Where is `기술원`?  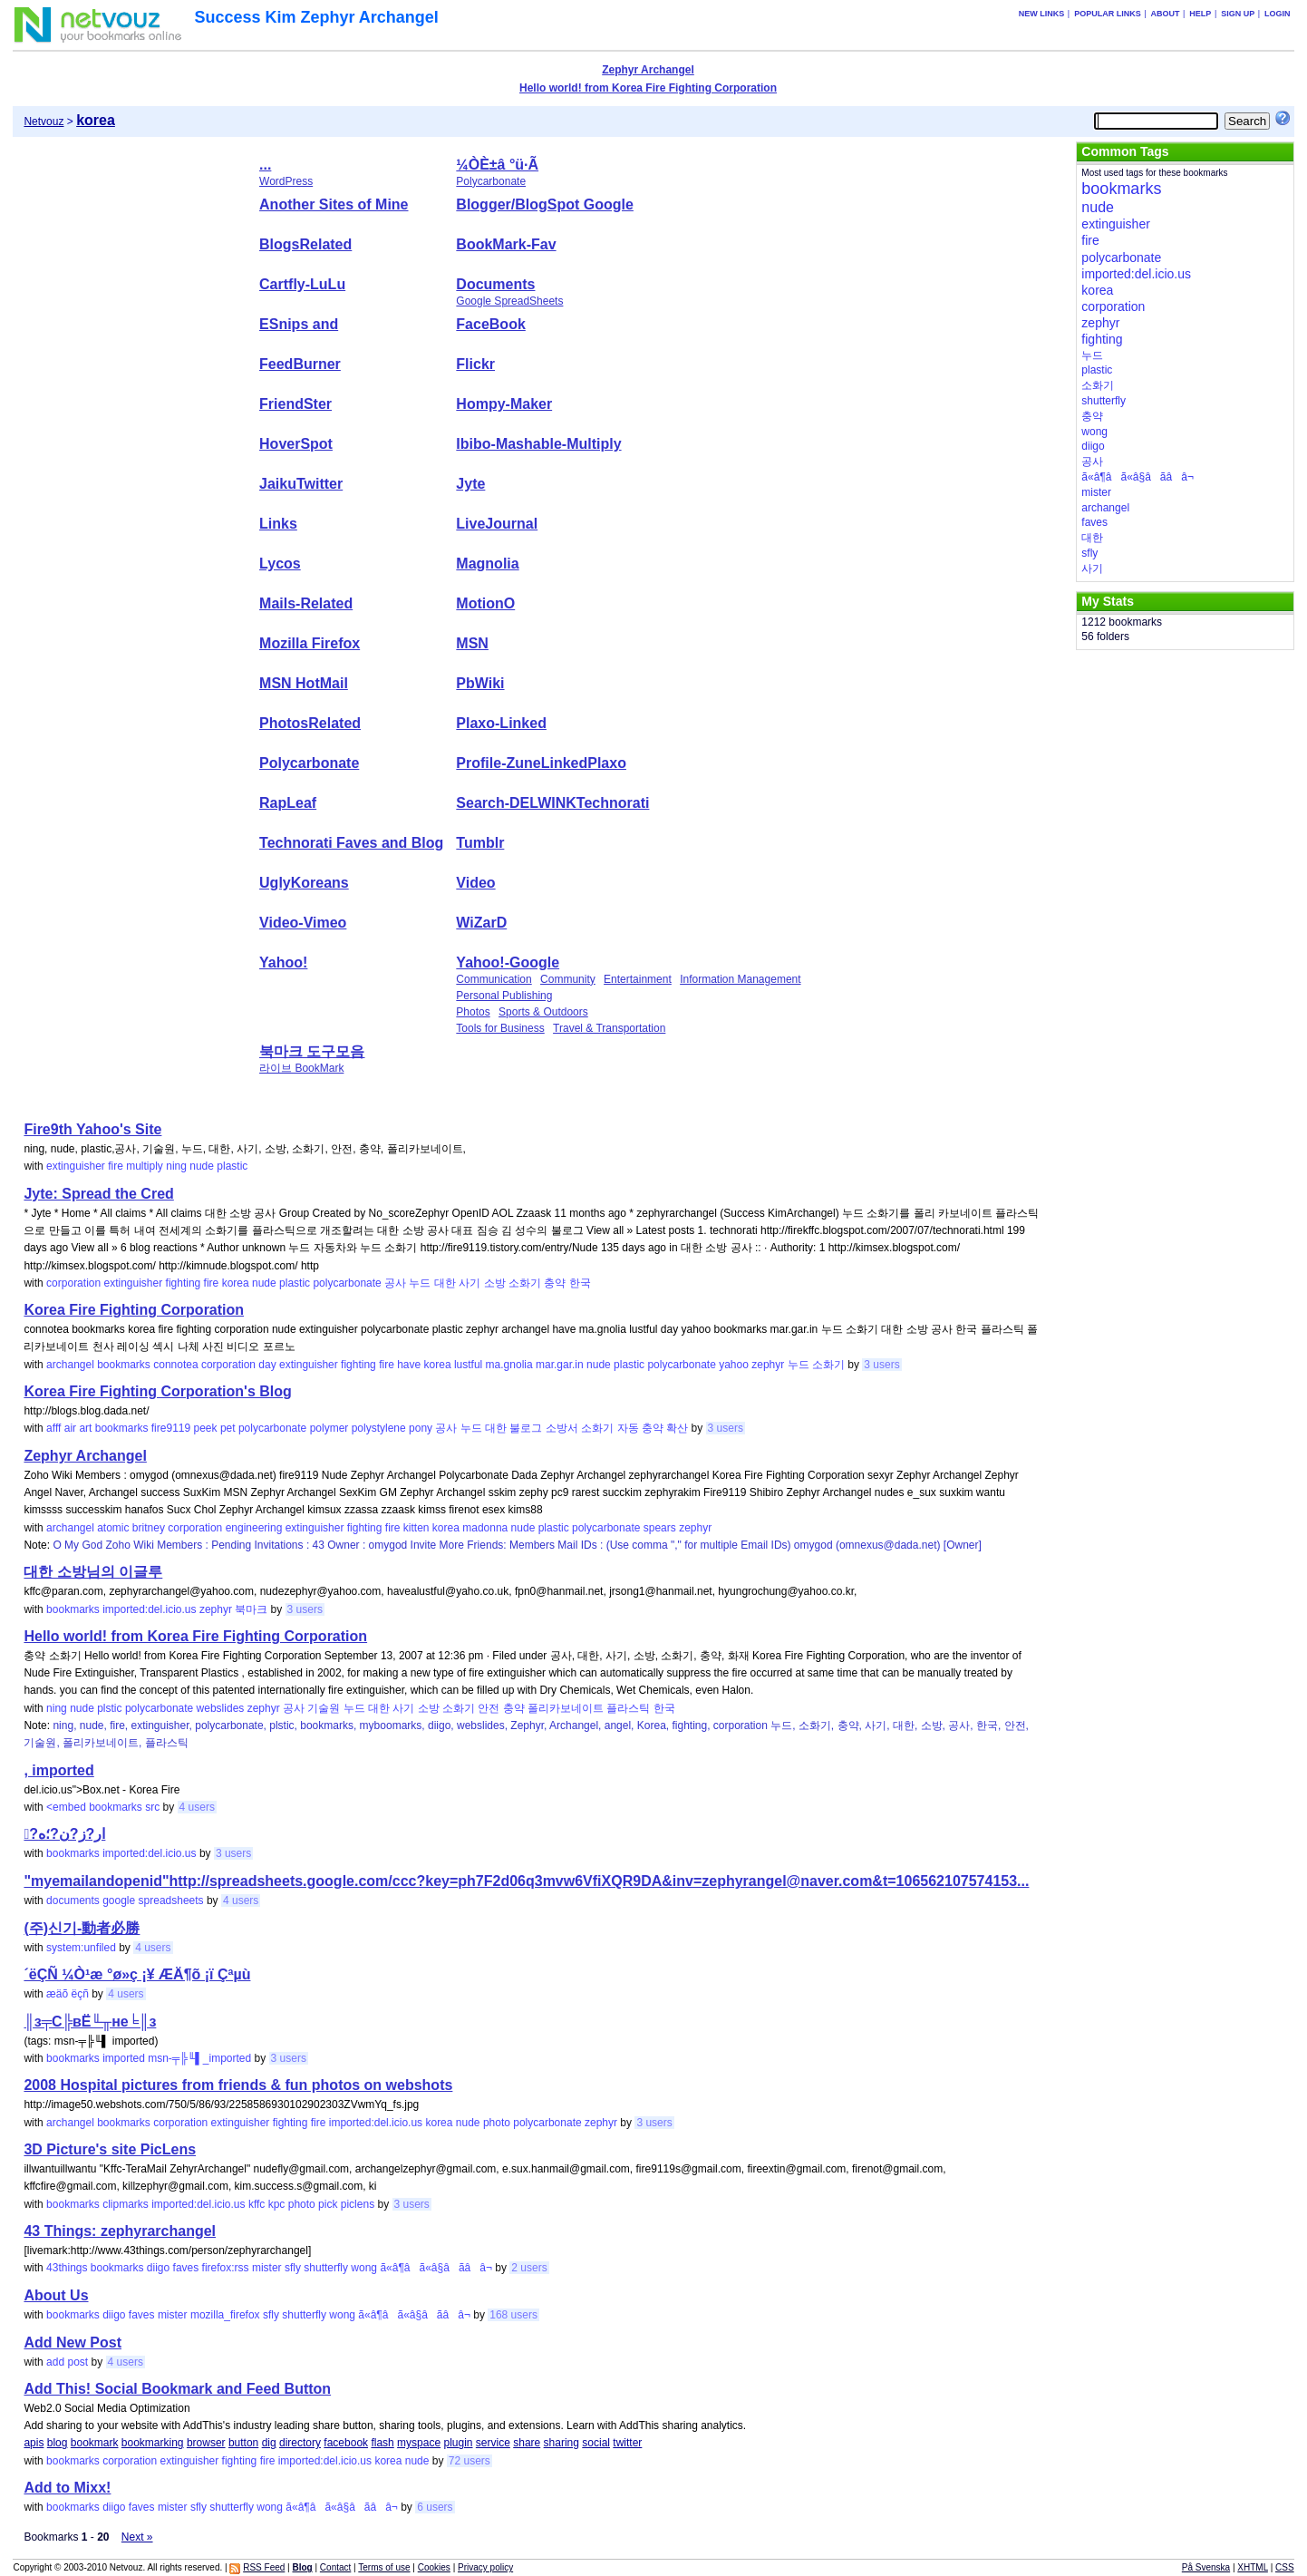
기술원 is located at coordinates (323, 1708).